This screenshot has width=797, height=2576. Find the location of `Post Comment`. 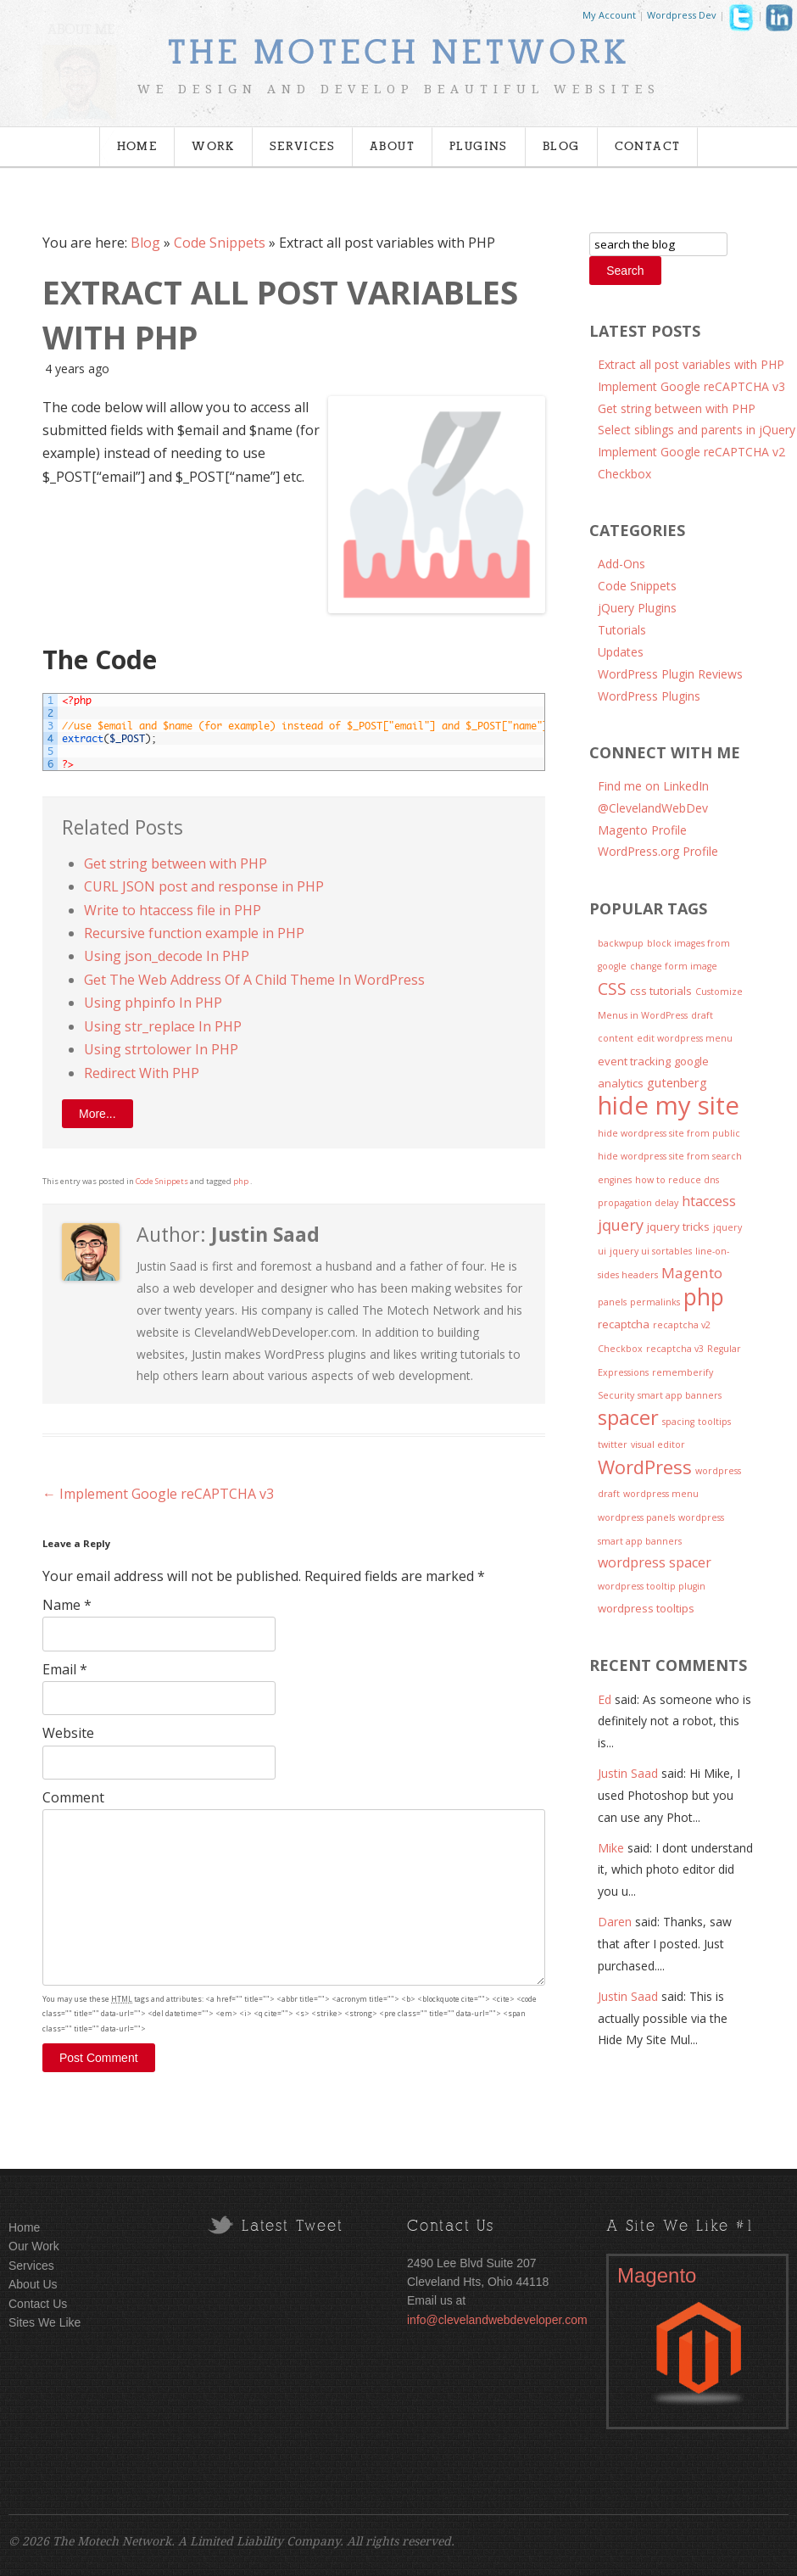

Post Comment is located at coordinates (98, 2058).